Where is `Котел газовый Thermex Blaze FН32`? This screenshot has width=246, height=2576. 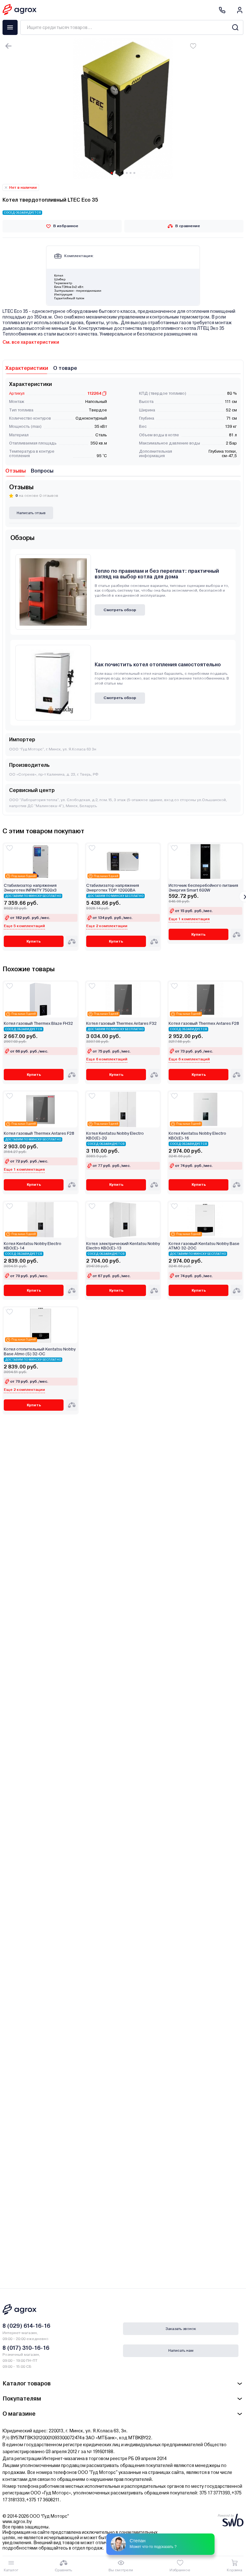
Котел газовый Thermex Blaze FН32 is located at coordinates (38, 1023).